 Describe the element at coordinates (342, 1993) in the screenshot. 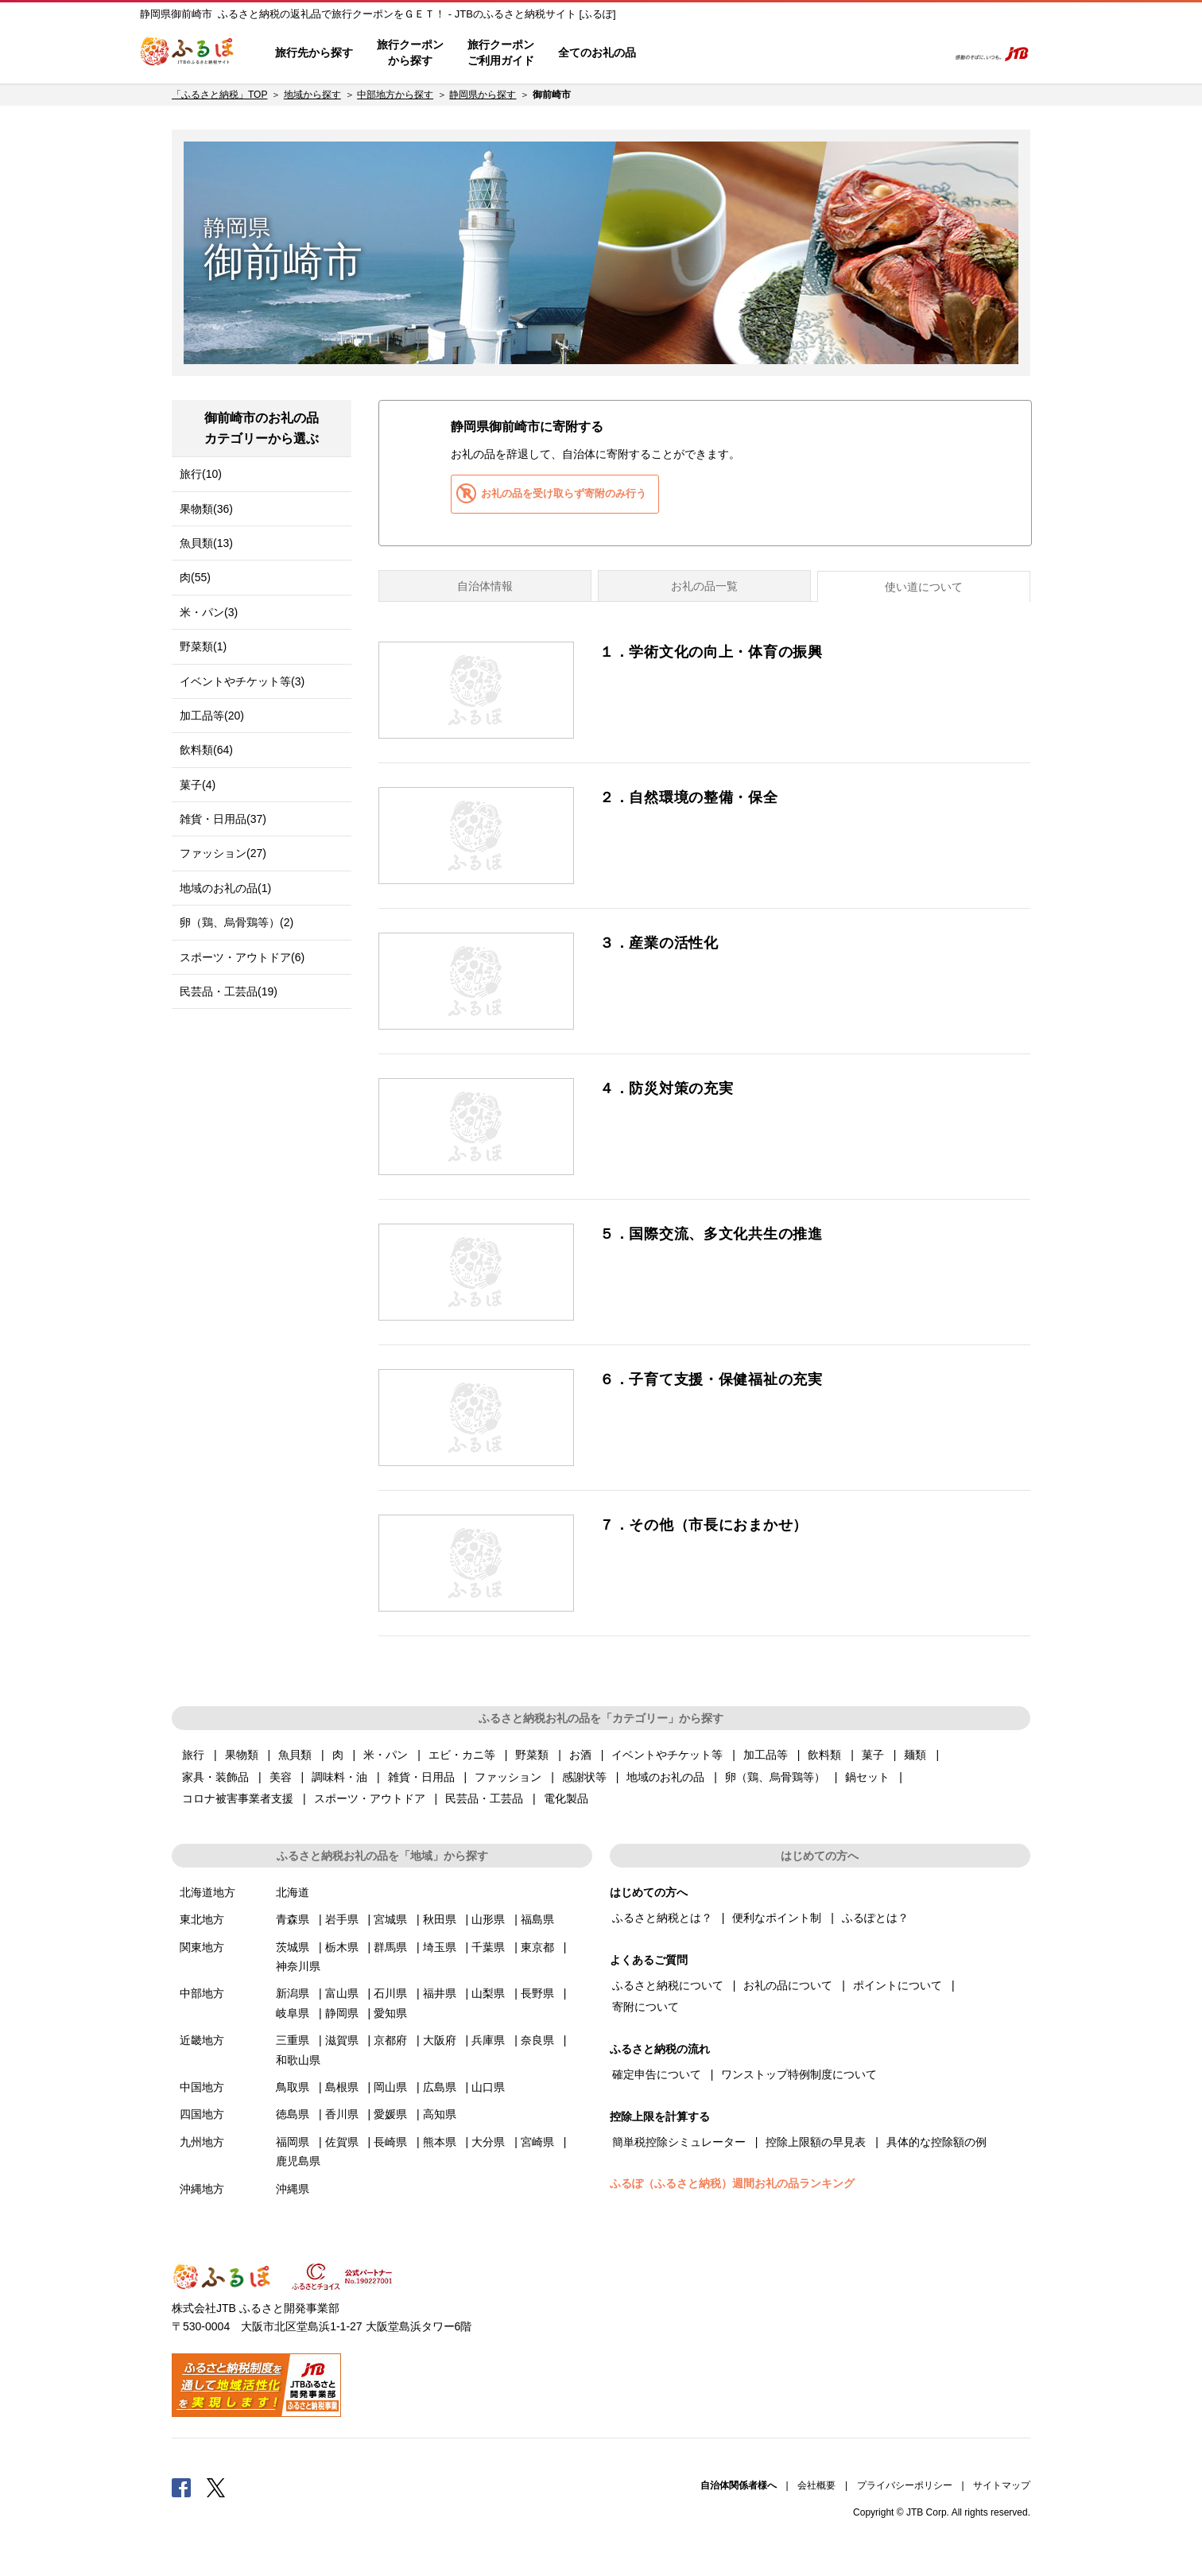

I see `富山県` at that location.